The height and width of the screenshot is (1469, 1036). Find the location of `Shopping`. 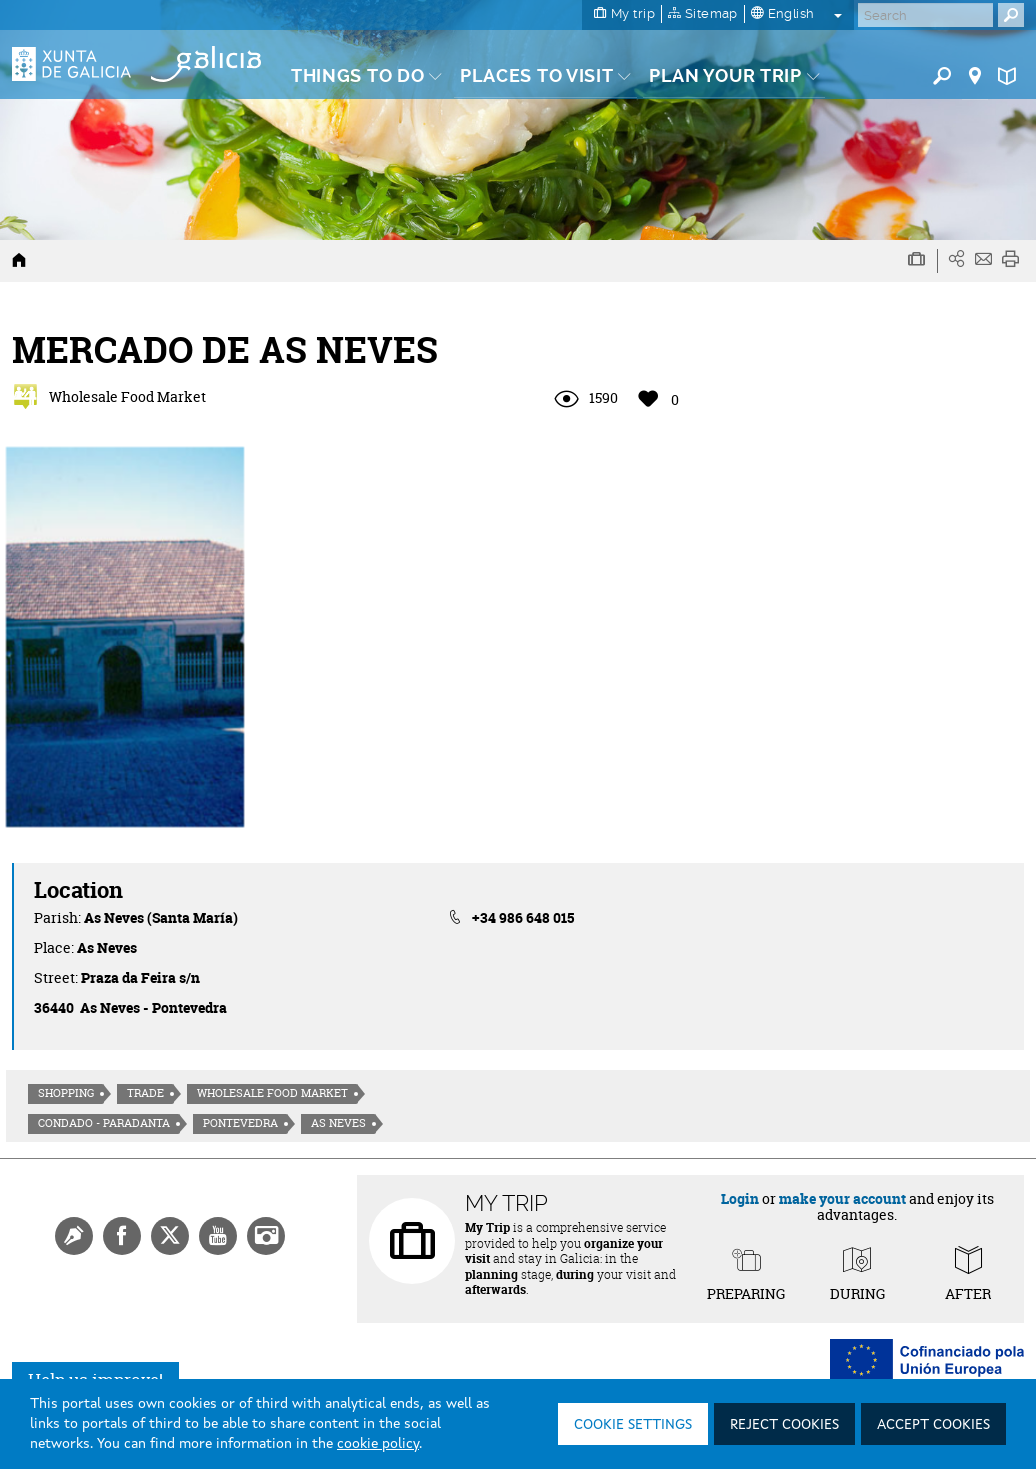

Shopping is located at coordinates (66, 1093).